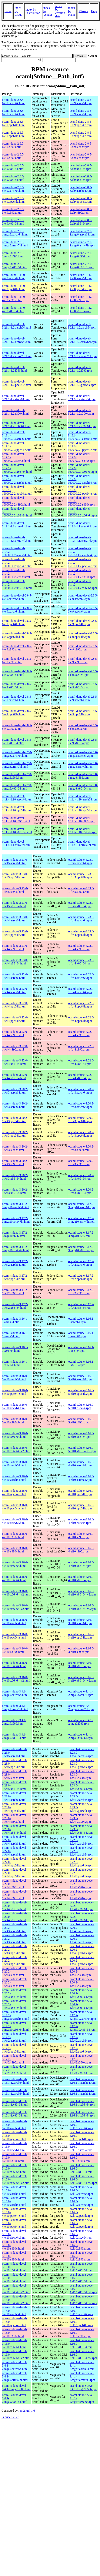 The image size is (100, 2576). I want to click on ocaml-stdune-3.16.0-4.el10.x86_64.rpm, so click(81, 1564).